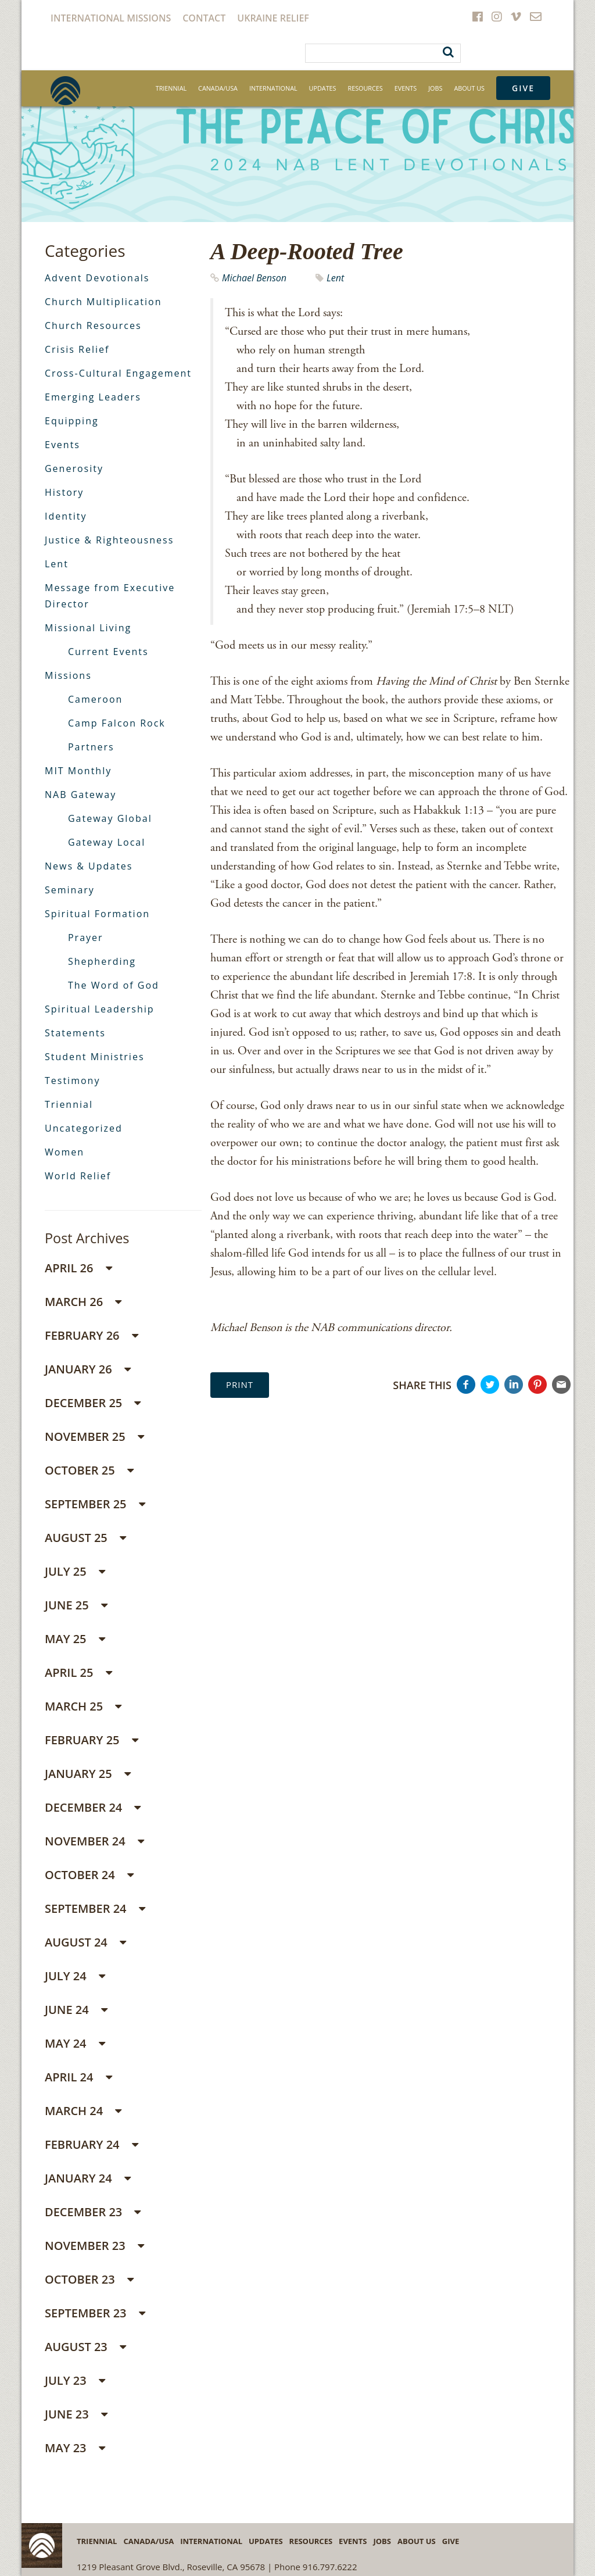 Image resolution: width=595 pixels, height=2576 pixels. I want to click on September 25 [button], so click(95, 1504).